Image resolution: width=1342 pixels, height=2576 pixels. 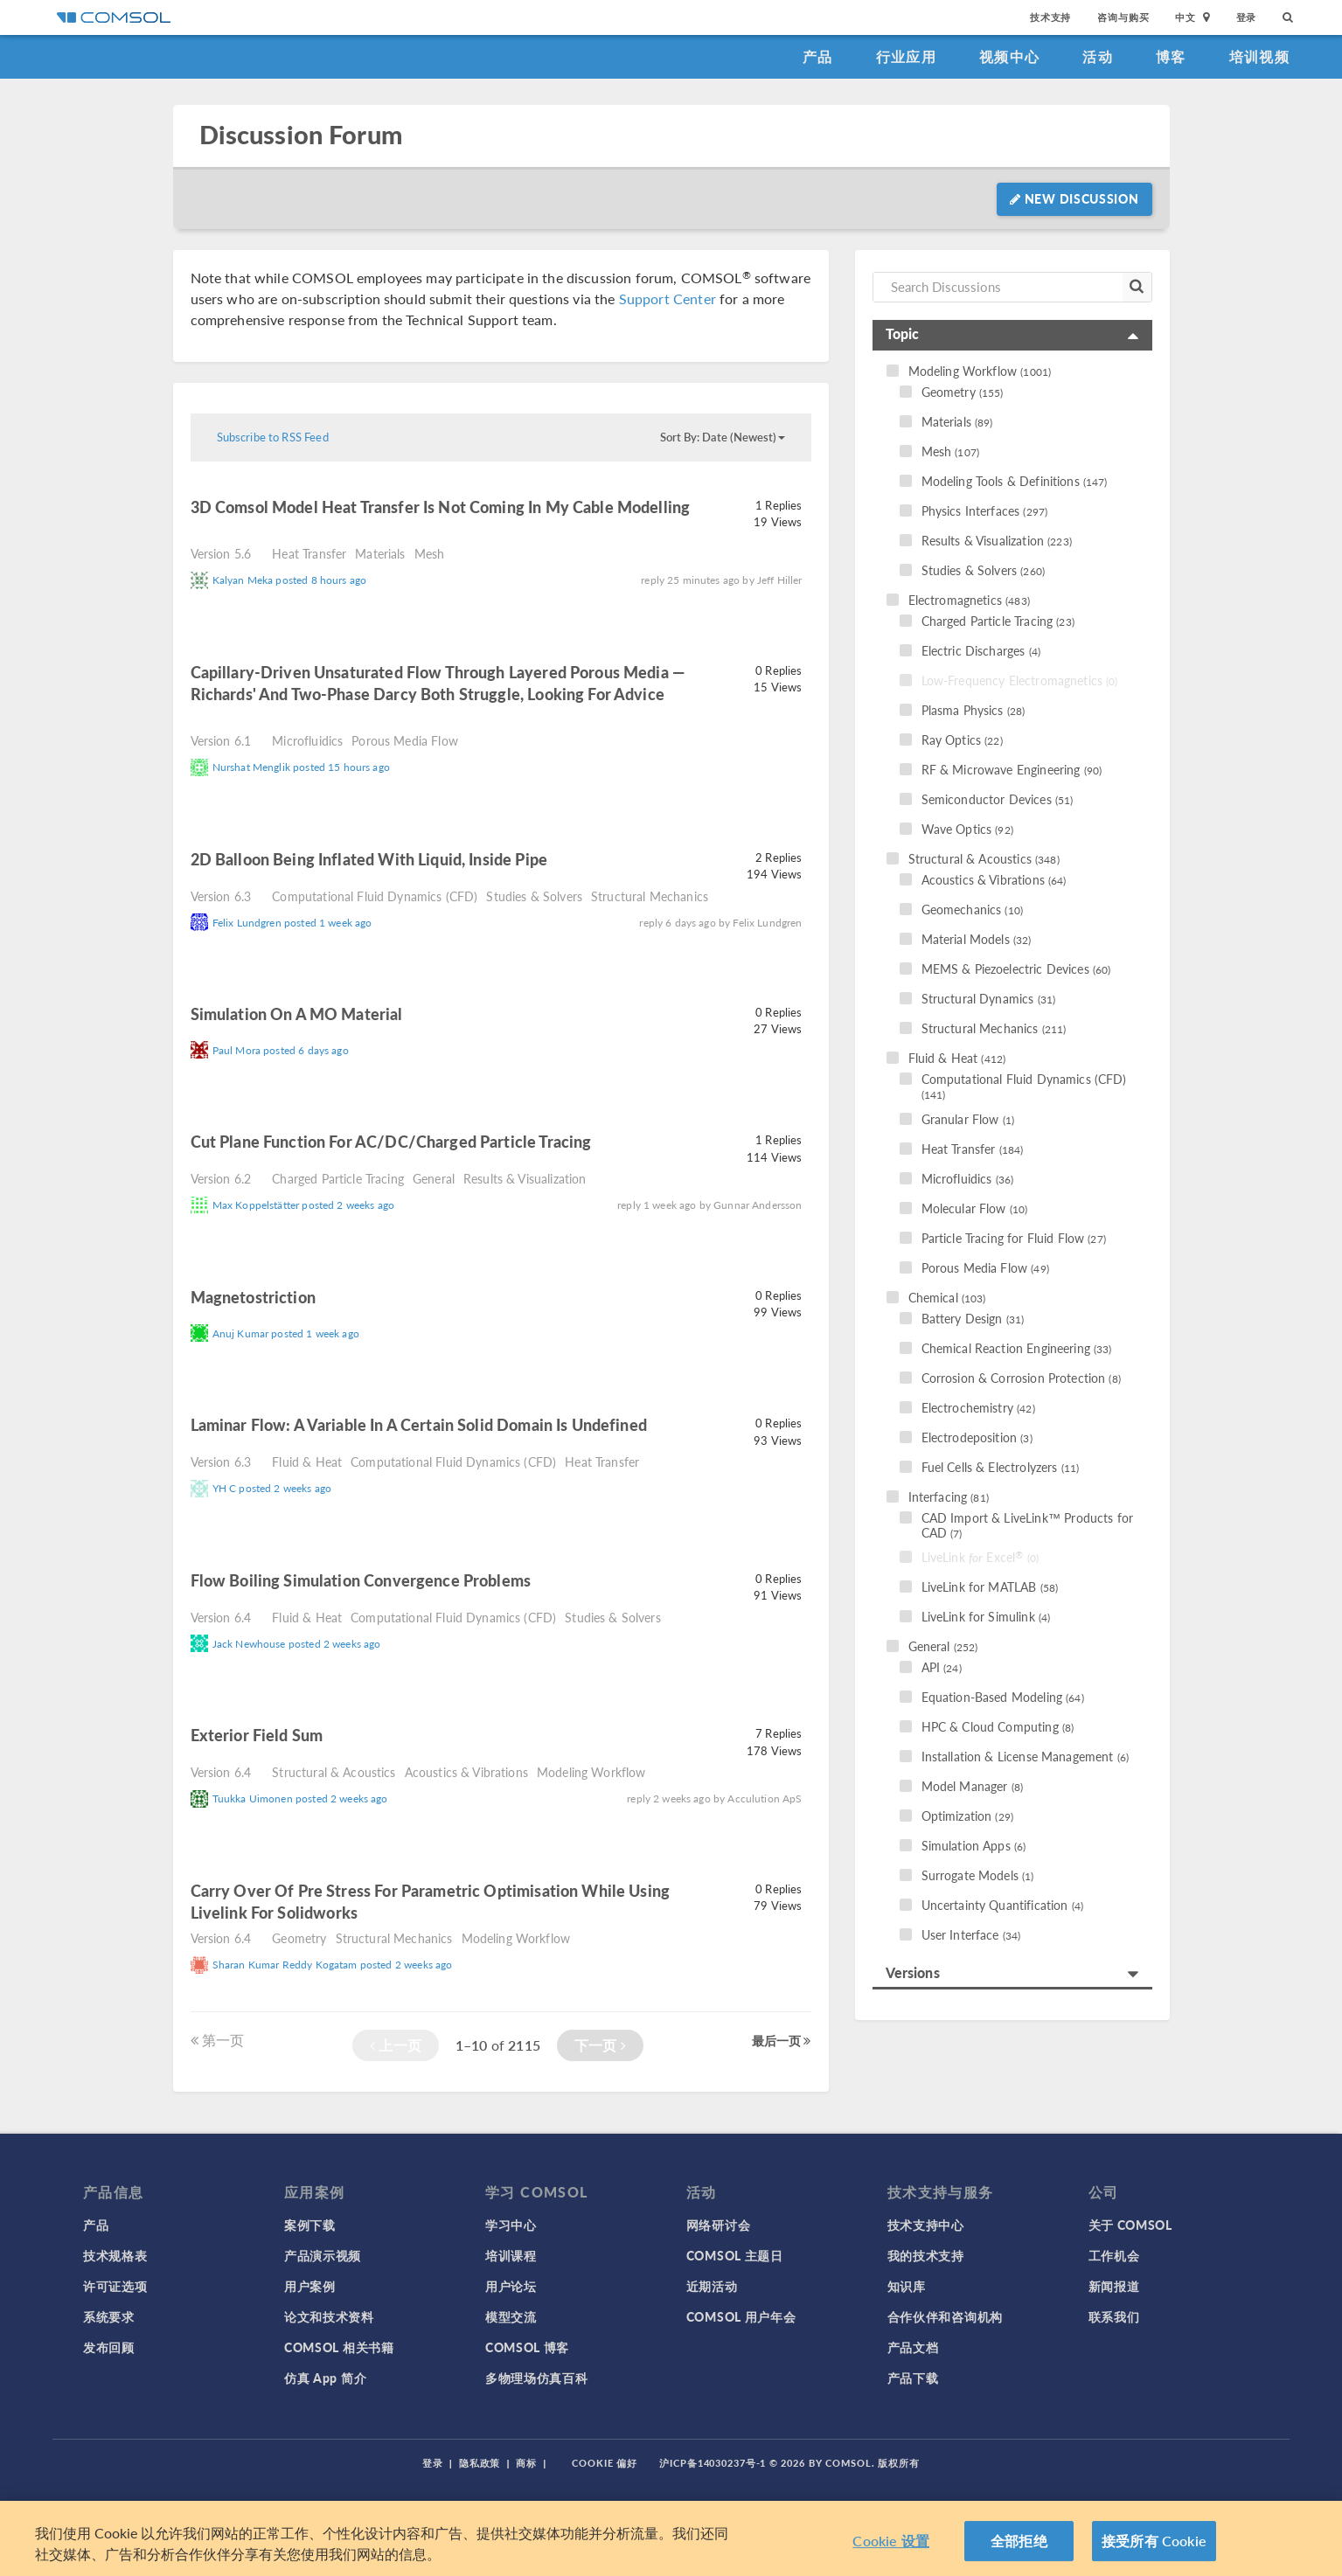 I want to click on Modeling Workflow, so click(x=591, y=1772).